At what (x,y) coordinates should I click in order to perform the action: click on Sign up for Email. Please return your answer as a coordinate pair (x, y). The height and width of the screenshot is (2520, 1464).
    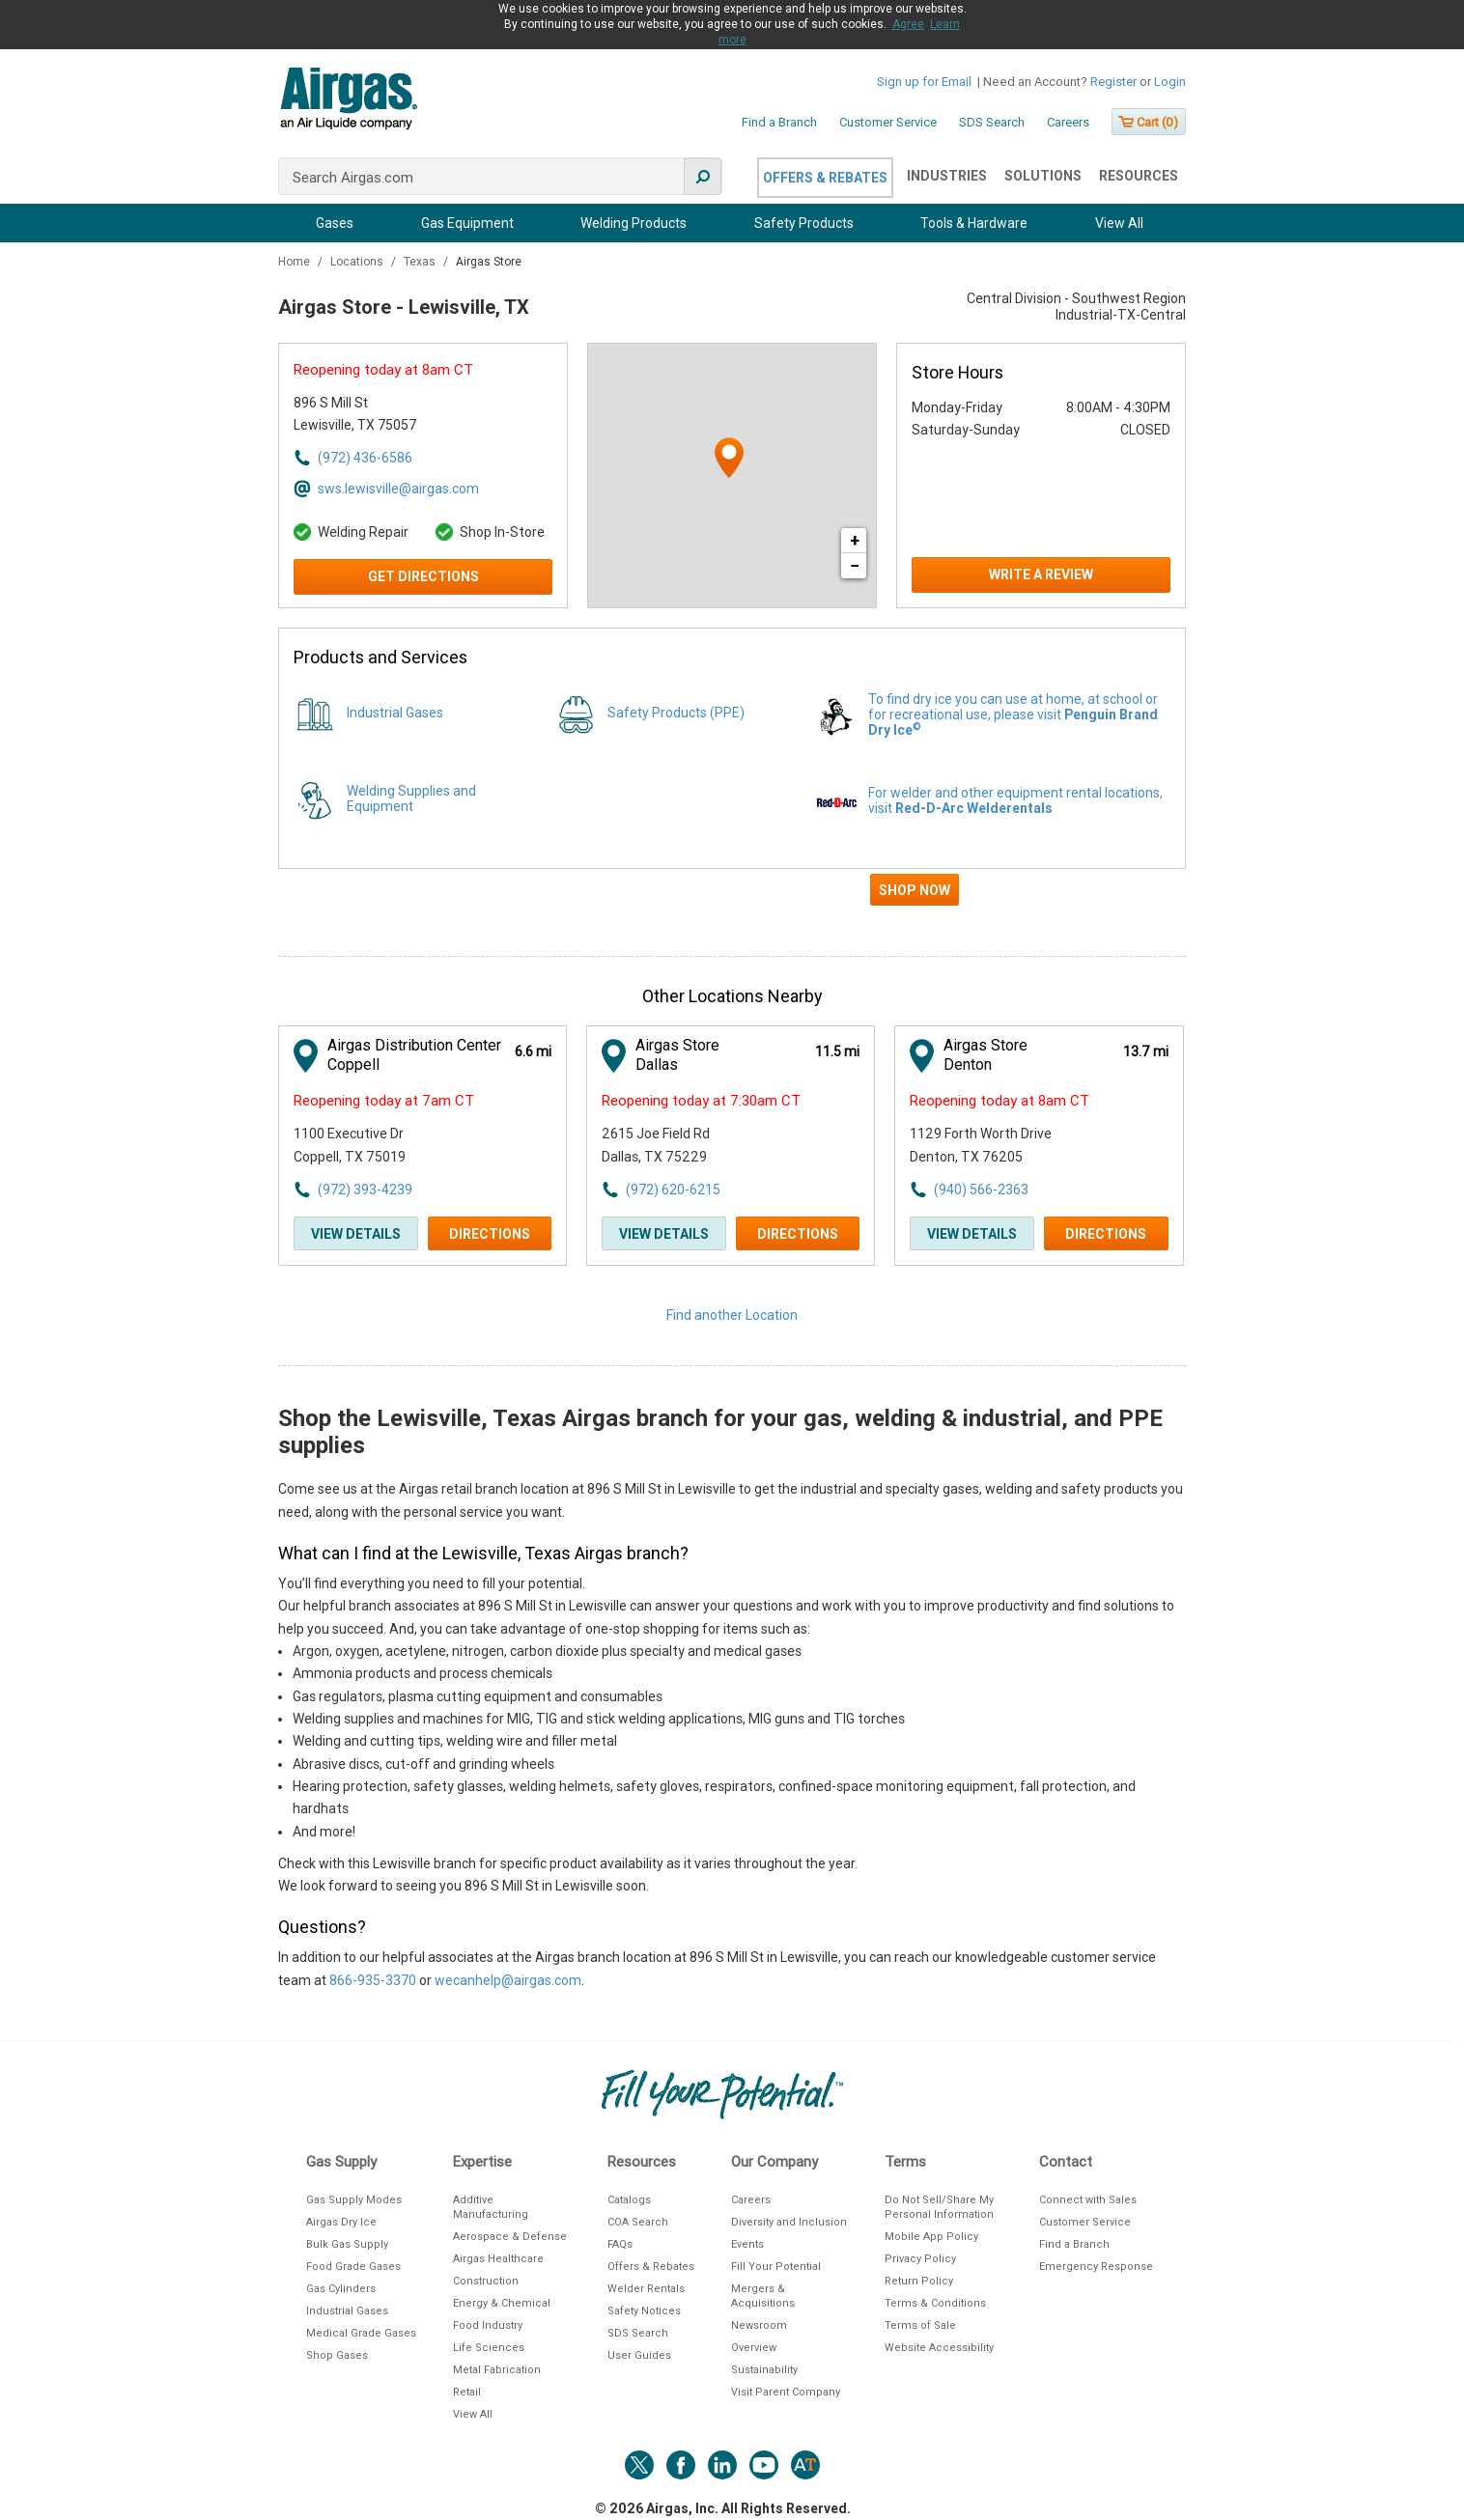
    Looking at the image, I should click on (924, 81).